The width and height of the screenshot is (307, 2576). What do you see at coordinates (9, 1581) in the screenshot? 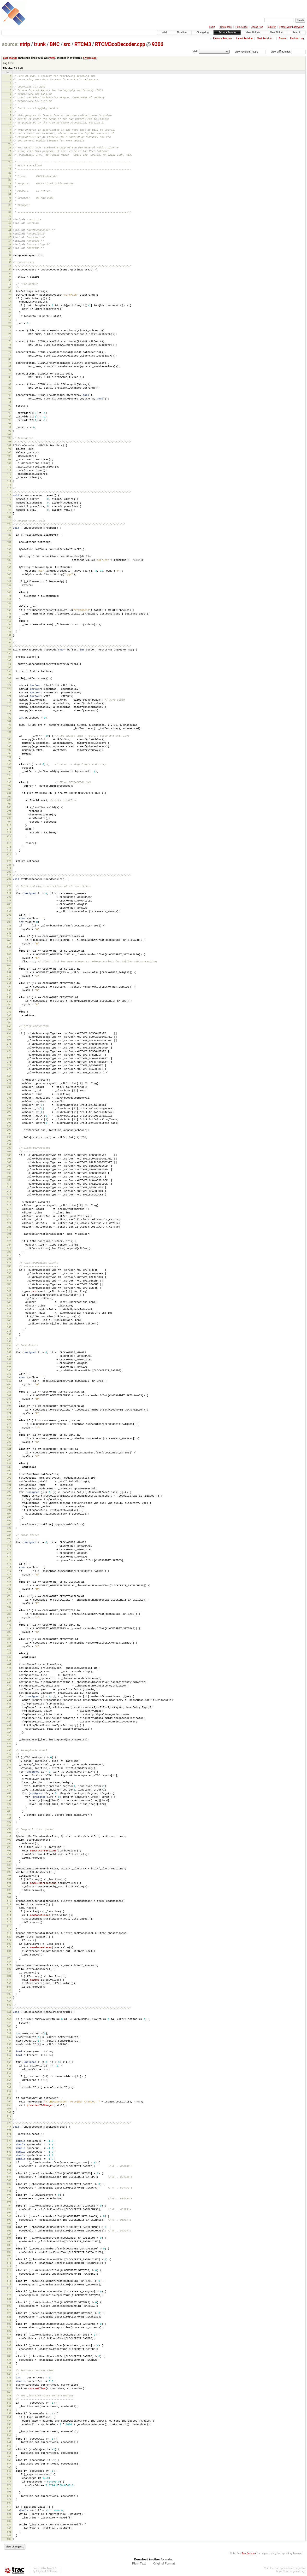
I see `421` at bounding box center [9, 1581].